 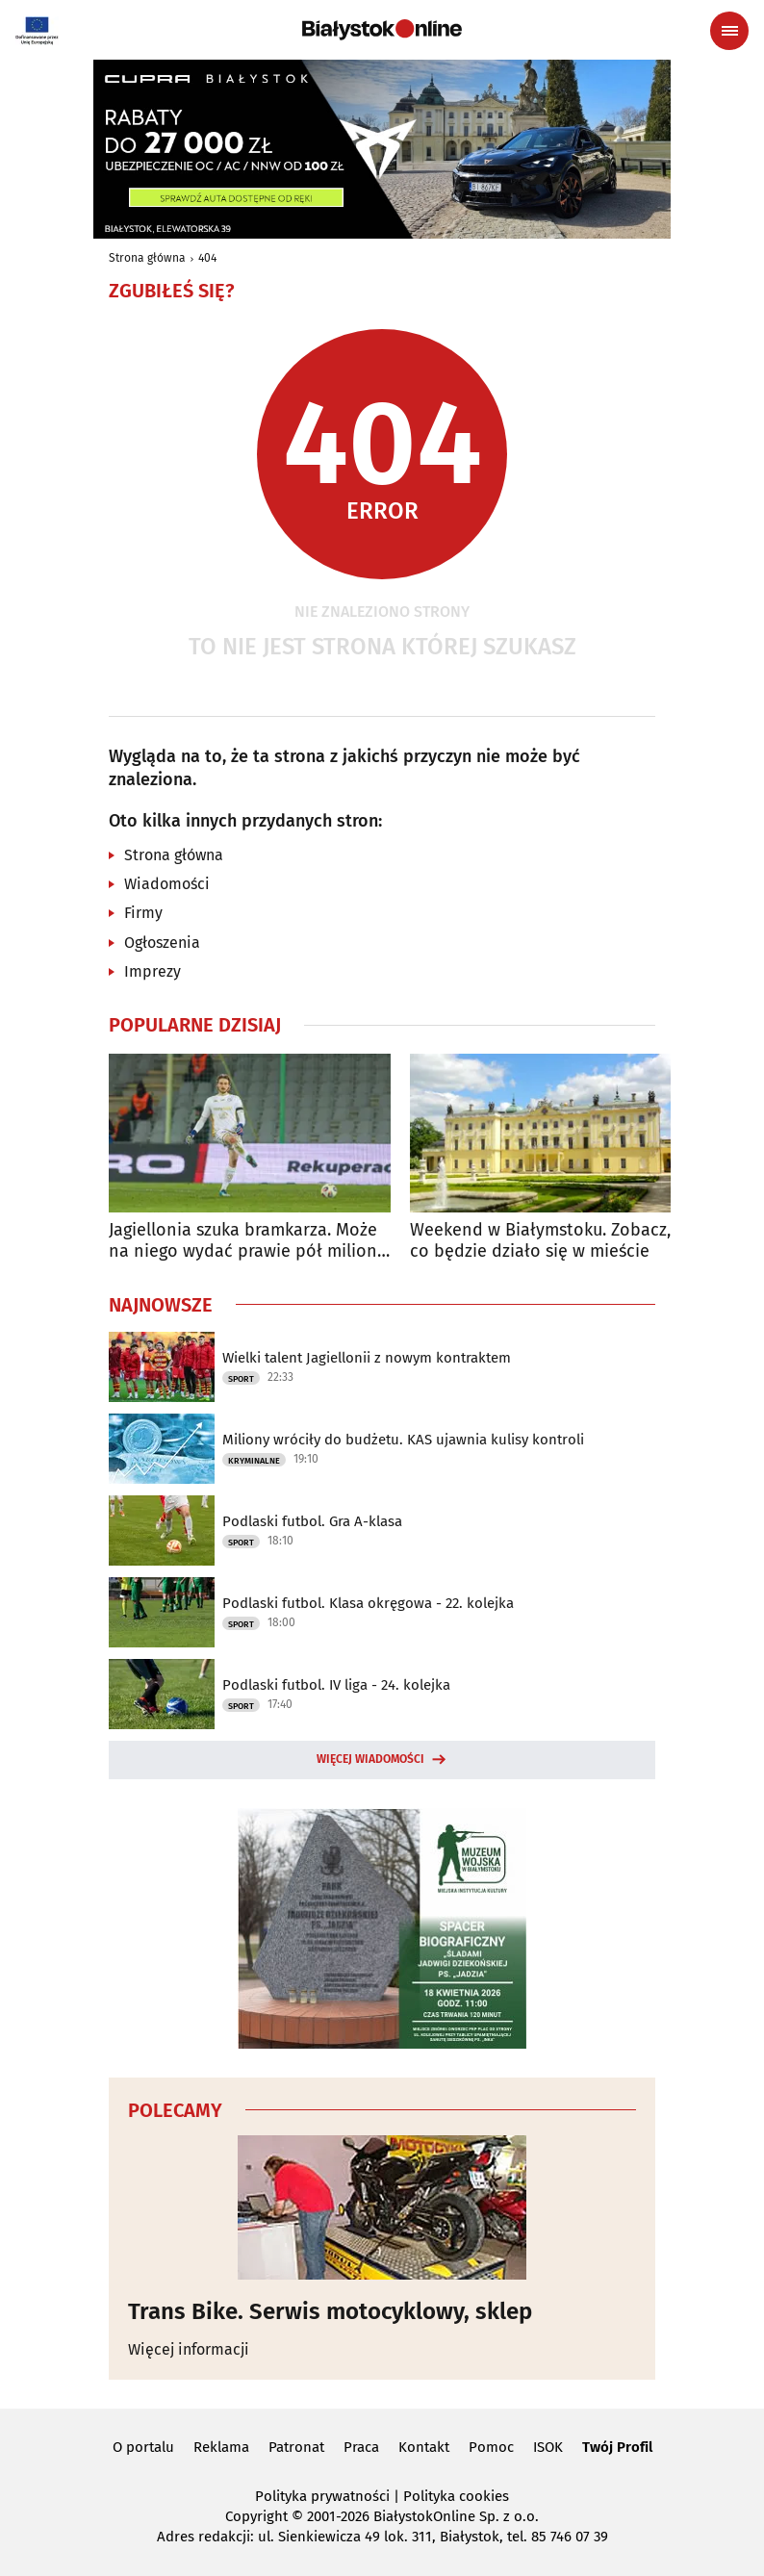 What do you see at coordinates (423, 2447) in the screenshot?
I see `Kontakt` at bounding box center [423, 2447].